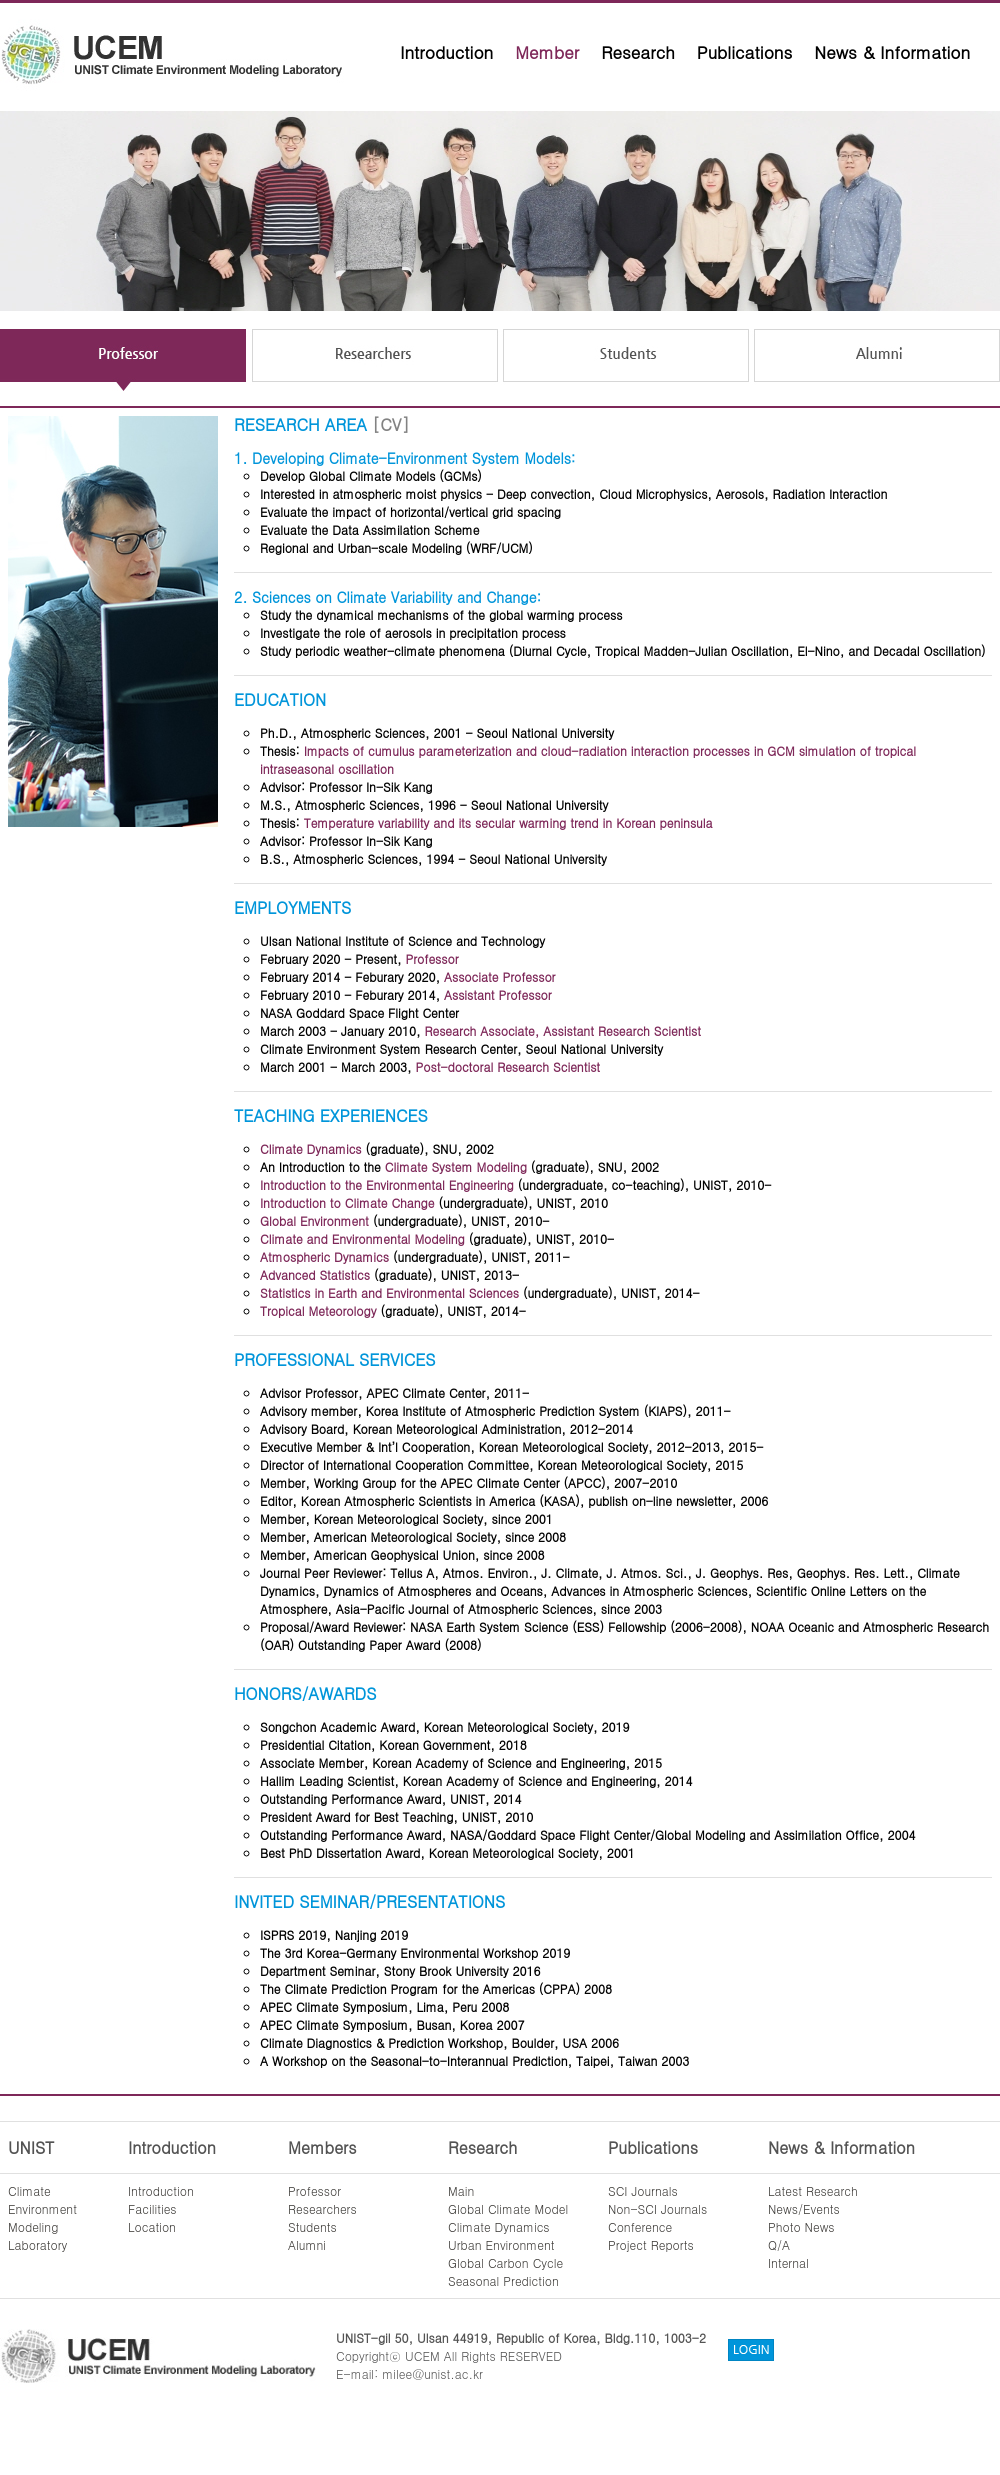 The image size is (1000, 2475). What do you see at coordinates (643, 2190) in the screenshot?
I see `SCI Journals` at bounding box center [643, 2190].